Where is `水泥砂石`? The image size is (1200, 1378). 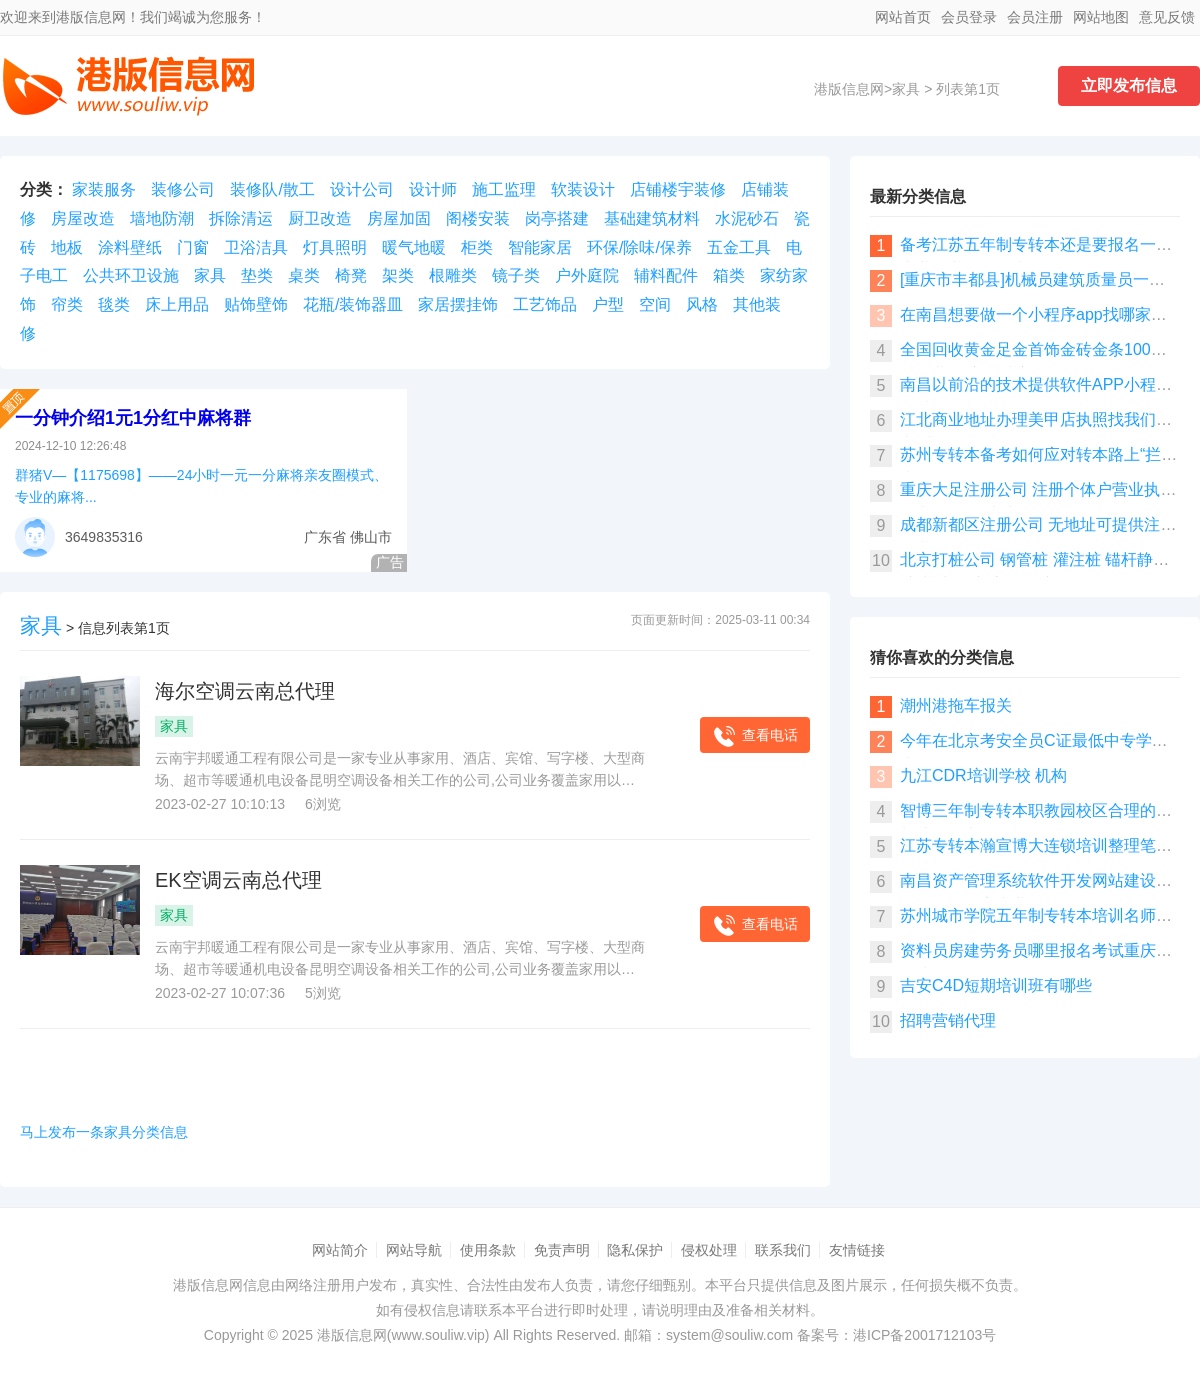
水泥砂石 is located at coordinates (747, 218).